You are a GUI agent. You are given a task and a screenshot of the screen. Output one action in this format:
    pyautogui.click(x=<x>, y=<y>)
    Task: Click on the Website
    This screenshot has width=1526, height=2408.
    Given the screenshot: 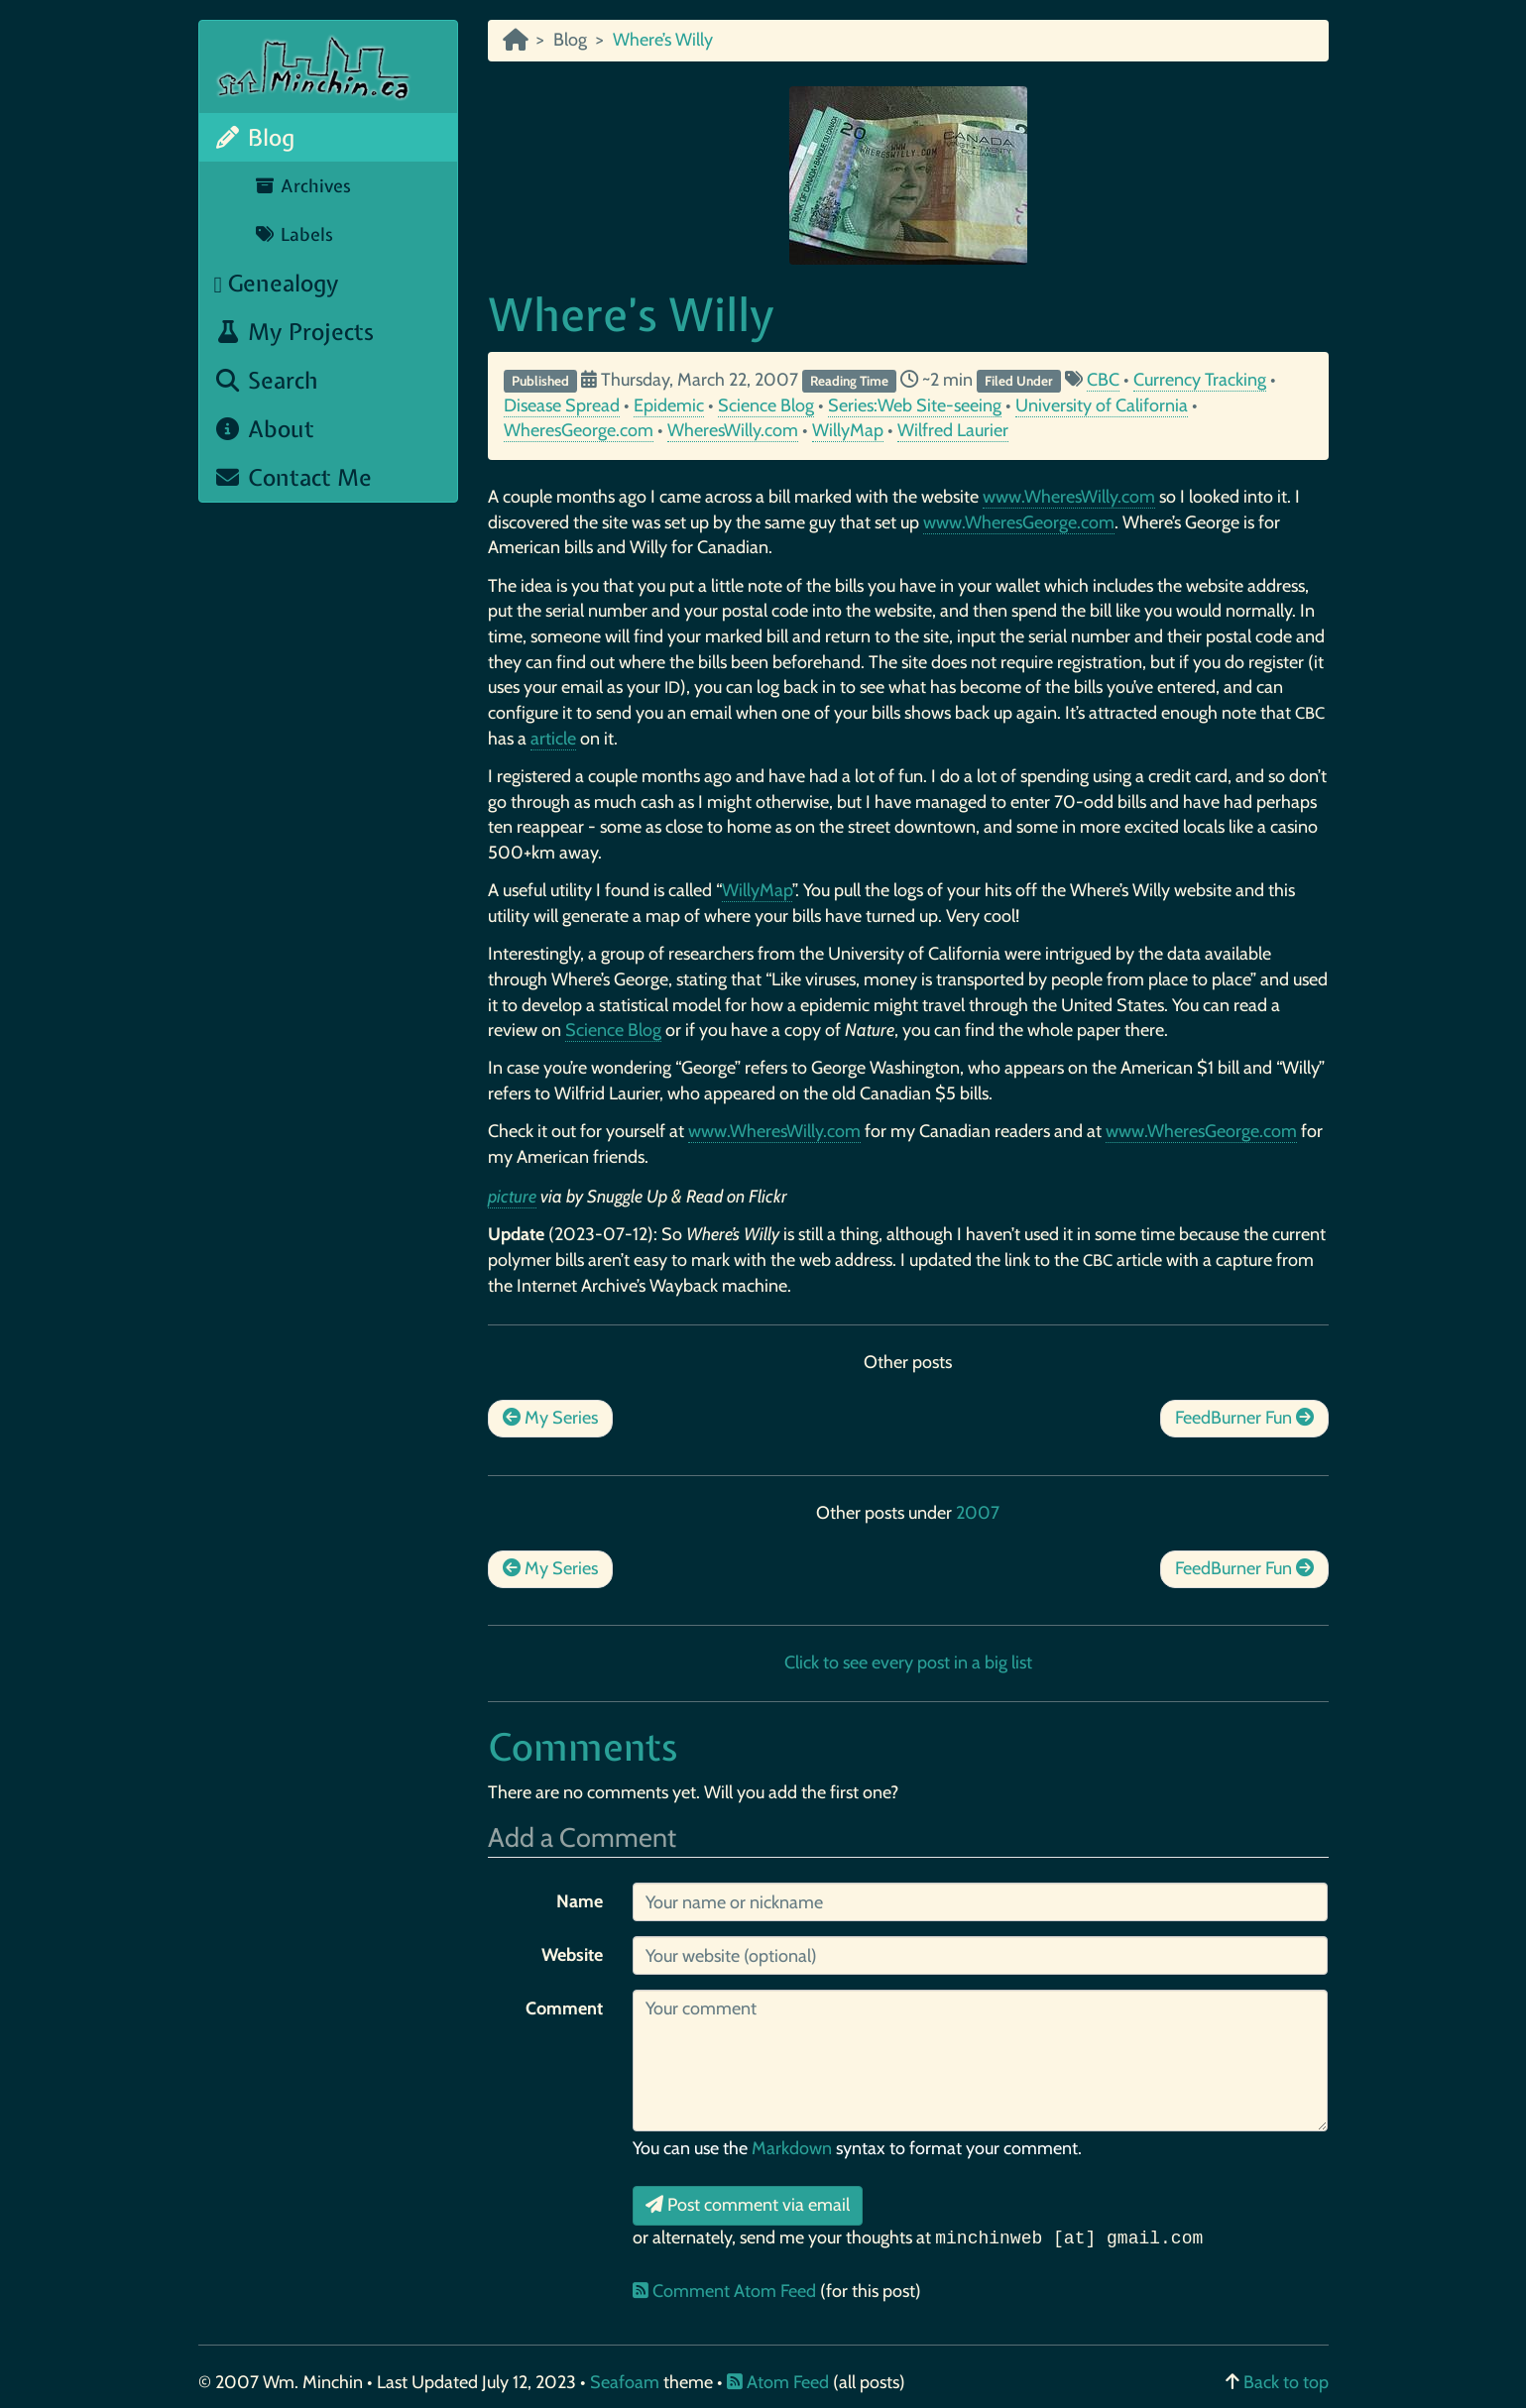 What is the action you would take?
    pyautogui.click(x=572, y=1955)
    